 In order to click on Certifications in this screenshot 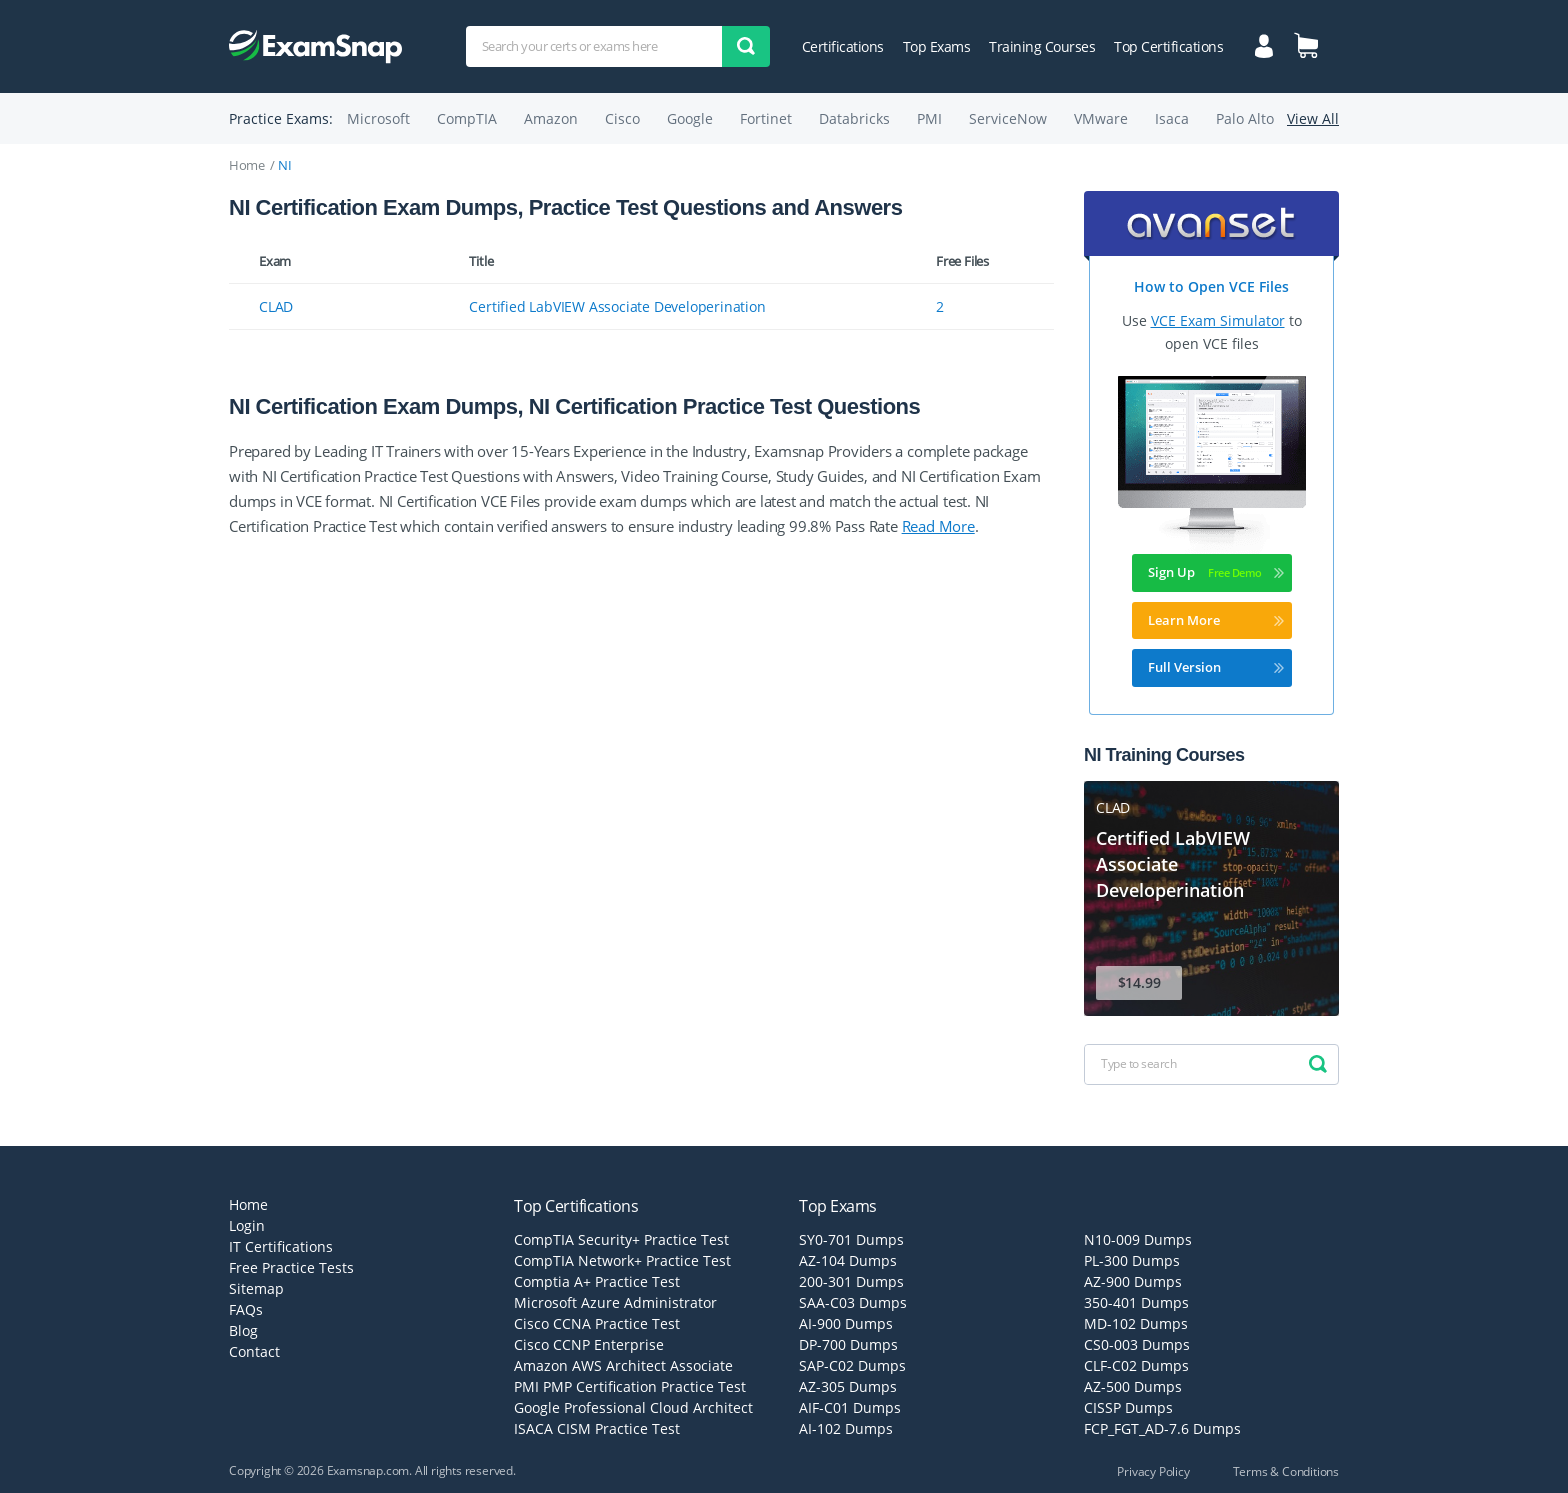, I will do `click(843, 46)`.